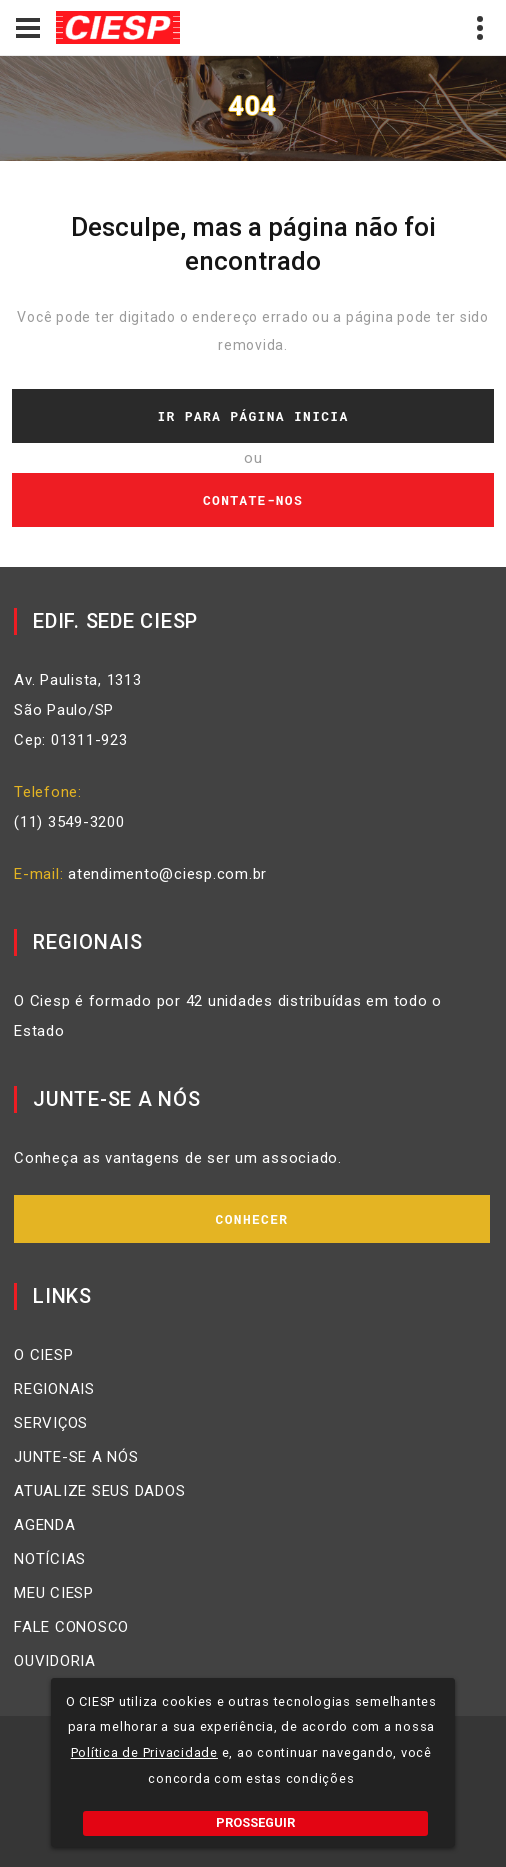 The height and width of the screenshot is (1867, 506). What do you see at coordinates (228, 1016) in the screenshot?
I see `O Ciesp é formado por 42 unidades distribuídas em todo o Estado` at bounding box center [228, 1016].